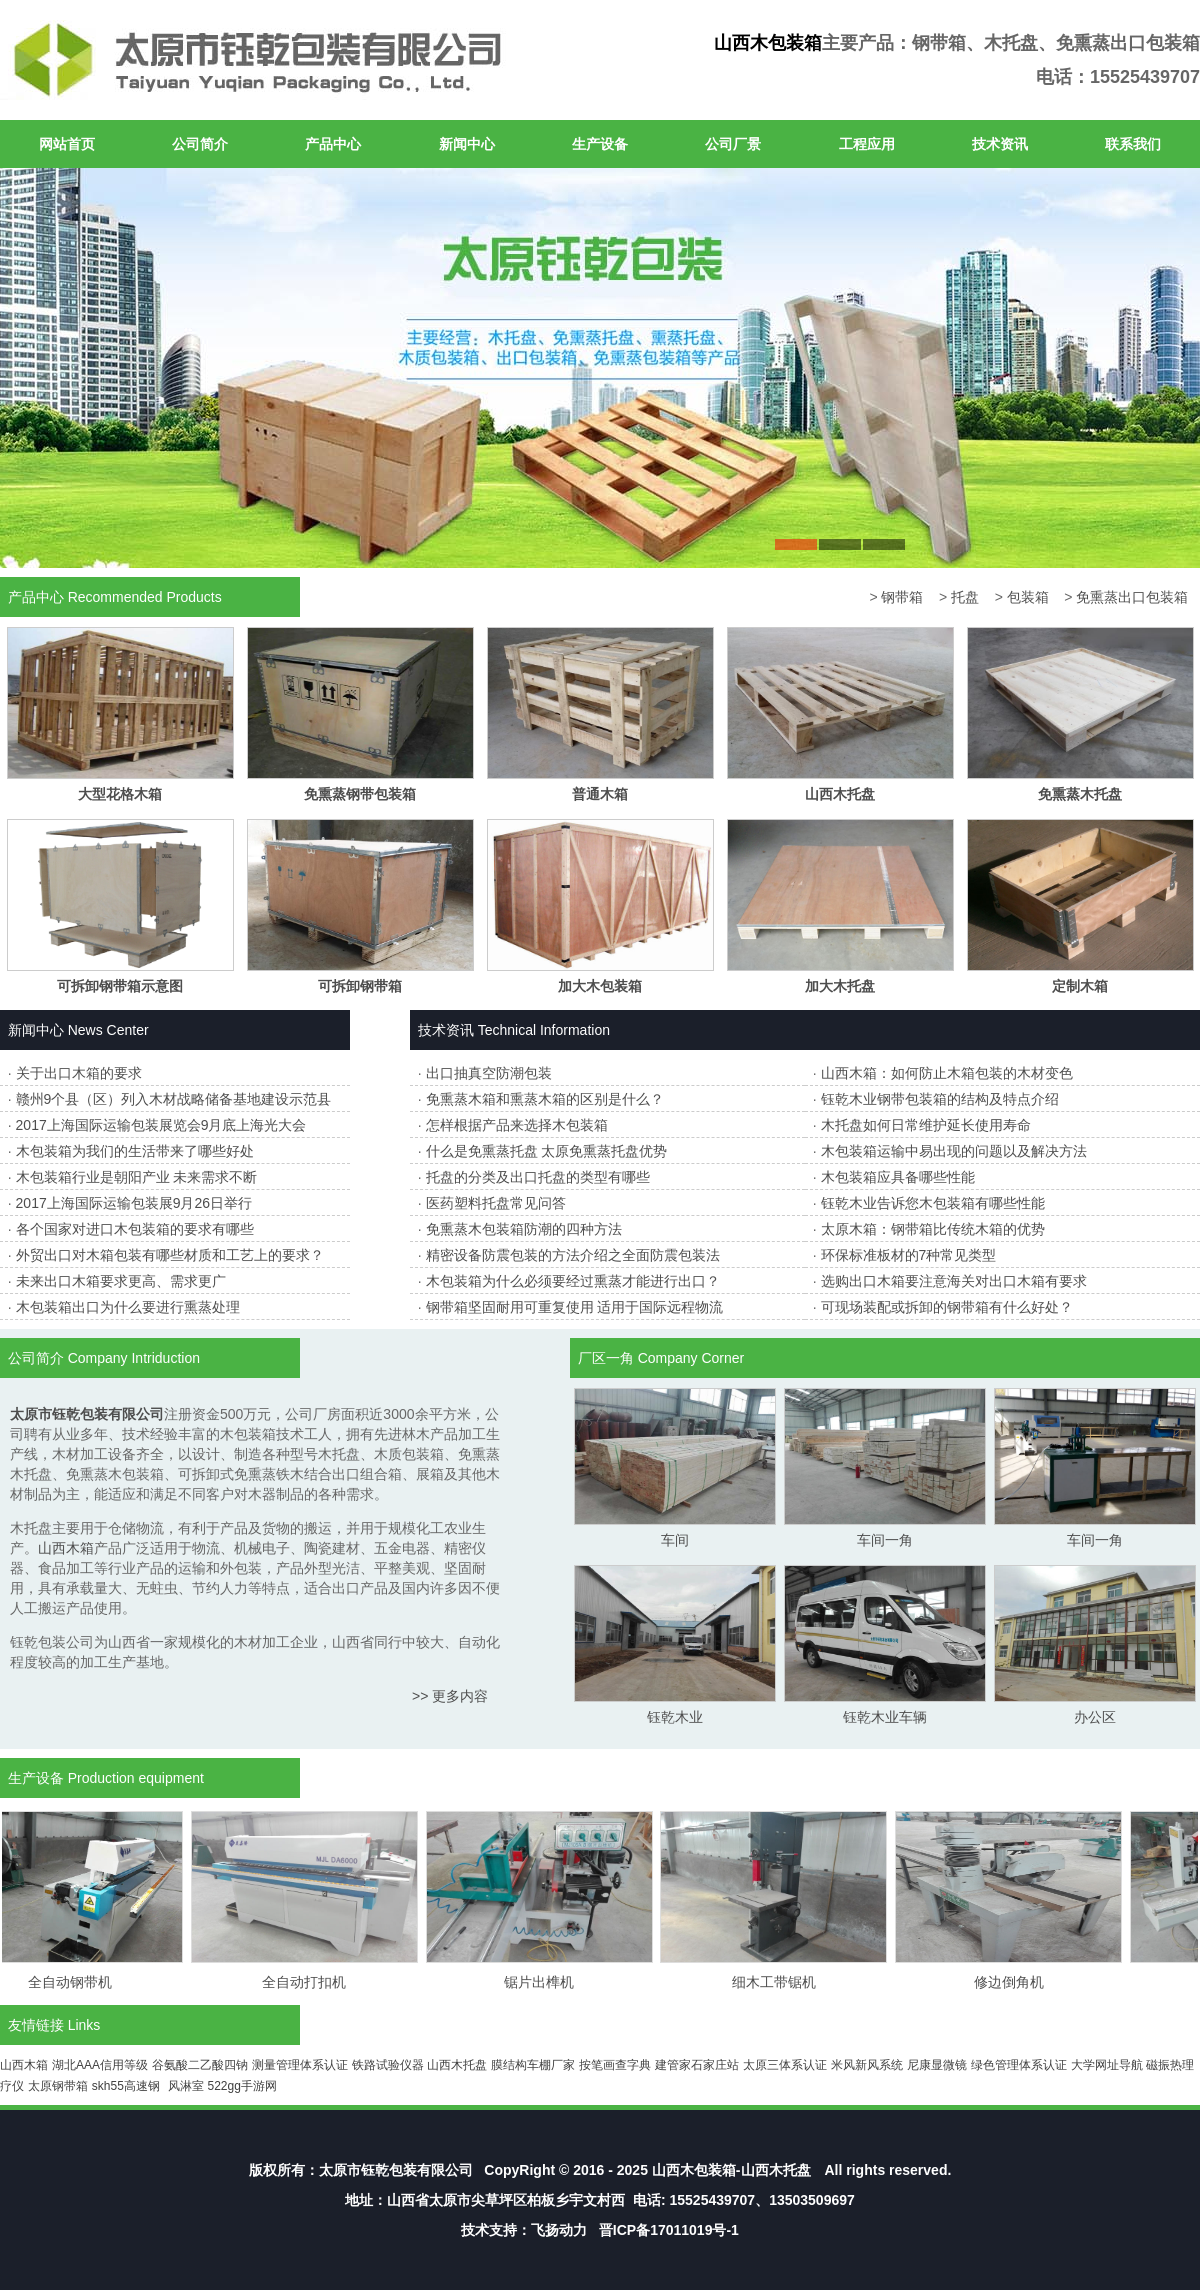  I want to click on 新闻中心, so click(467, 144).